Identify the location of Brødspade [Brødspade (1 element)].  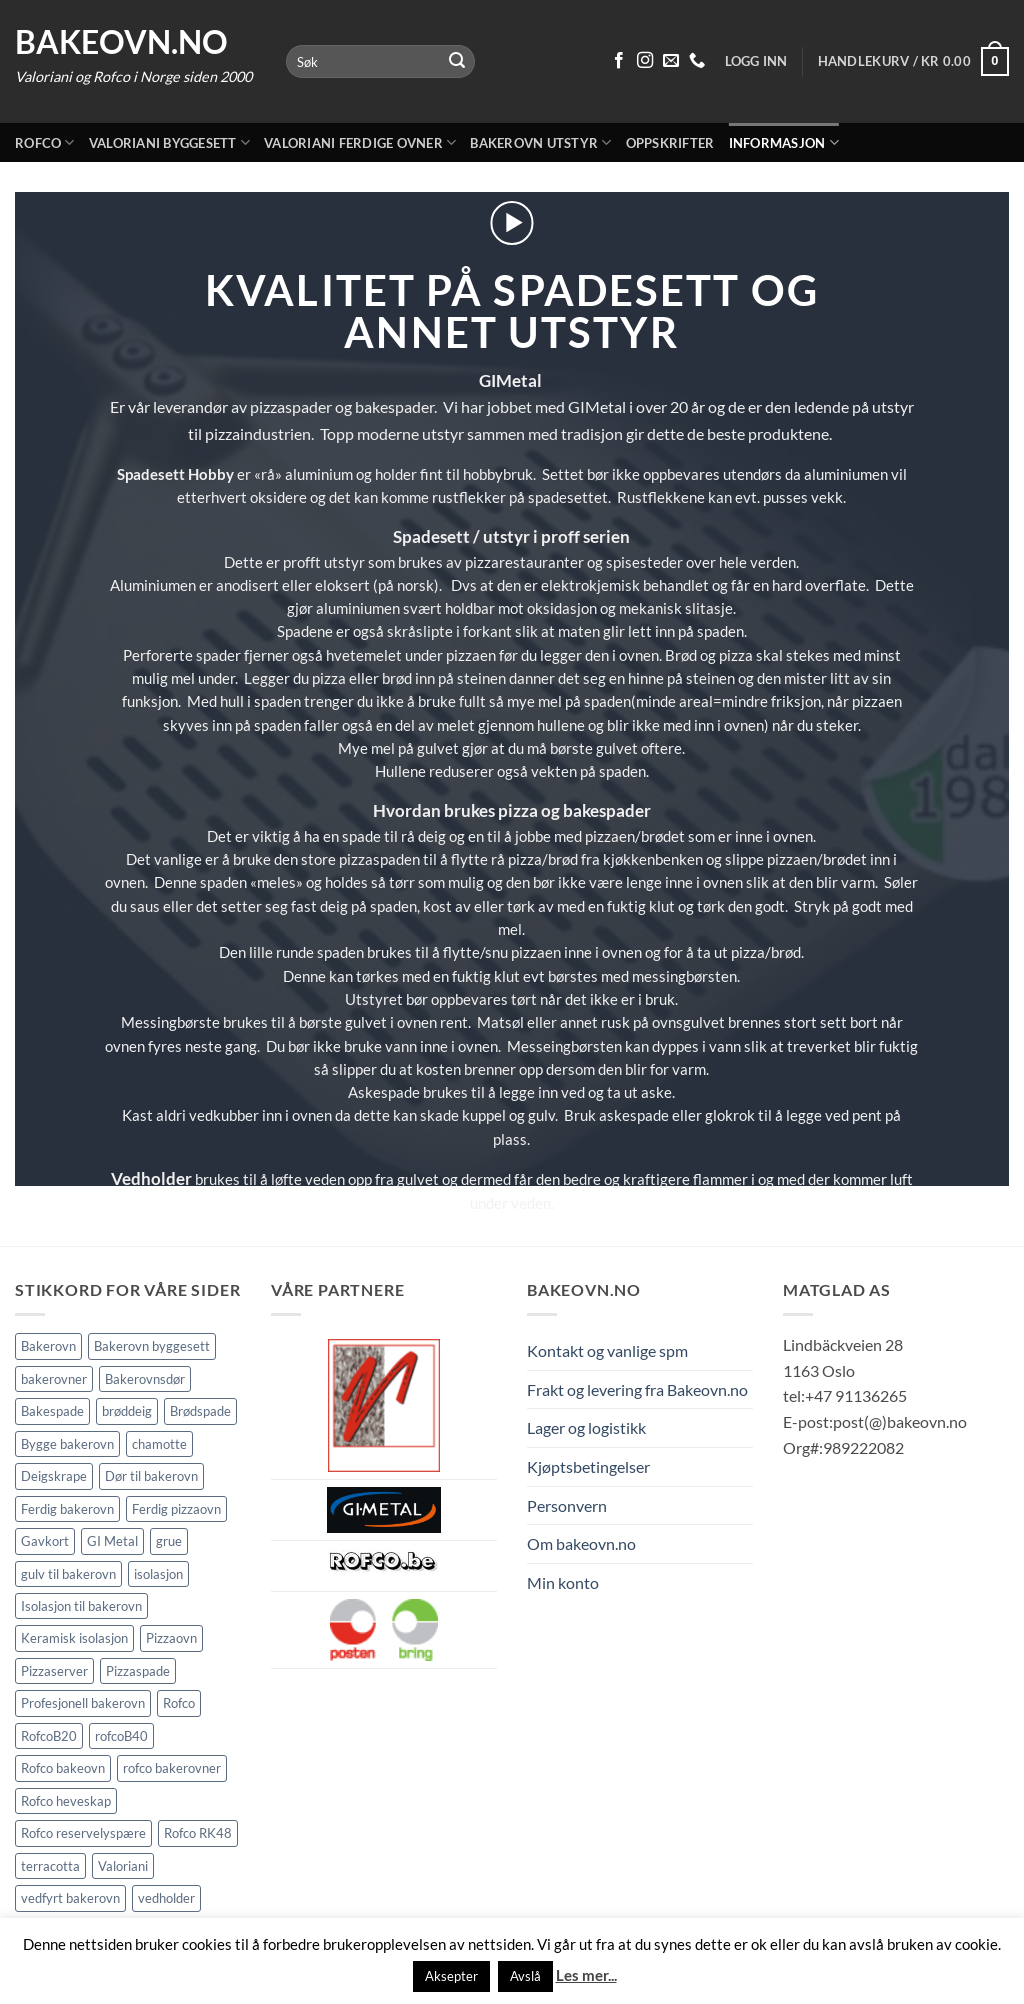
(200, 1411).